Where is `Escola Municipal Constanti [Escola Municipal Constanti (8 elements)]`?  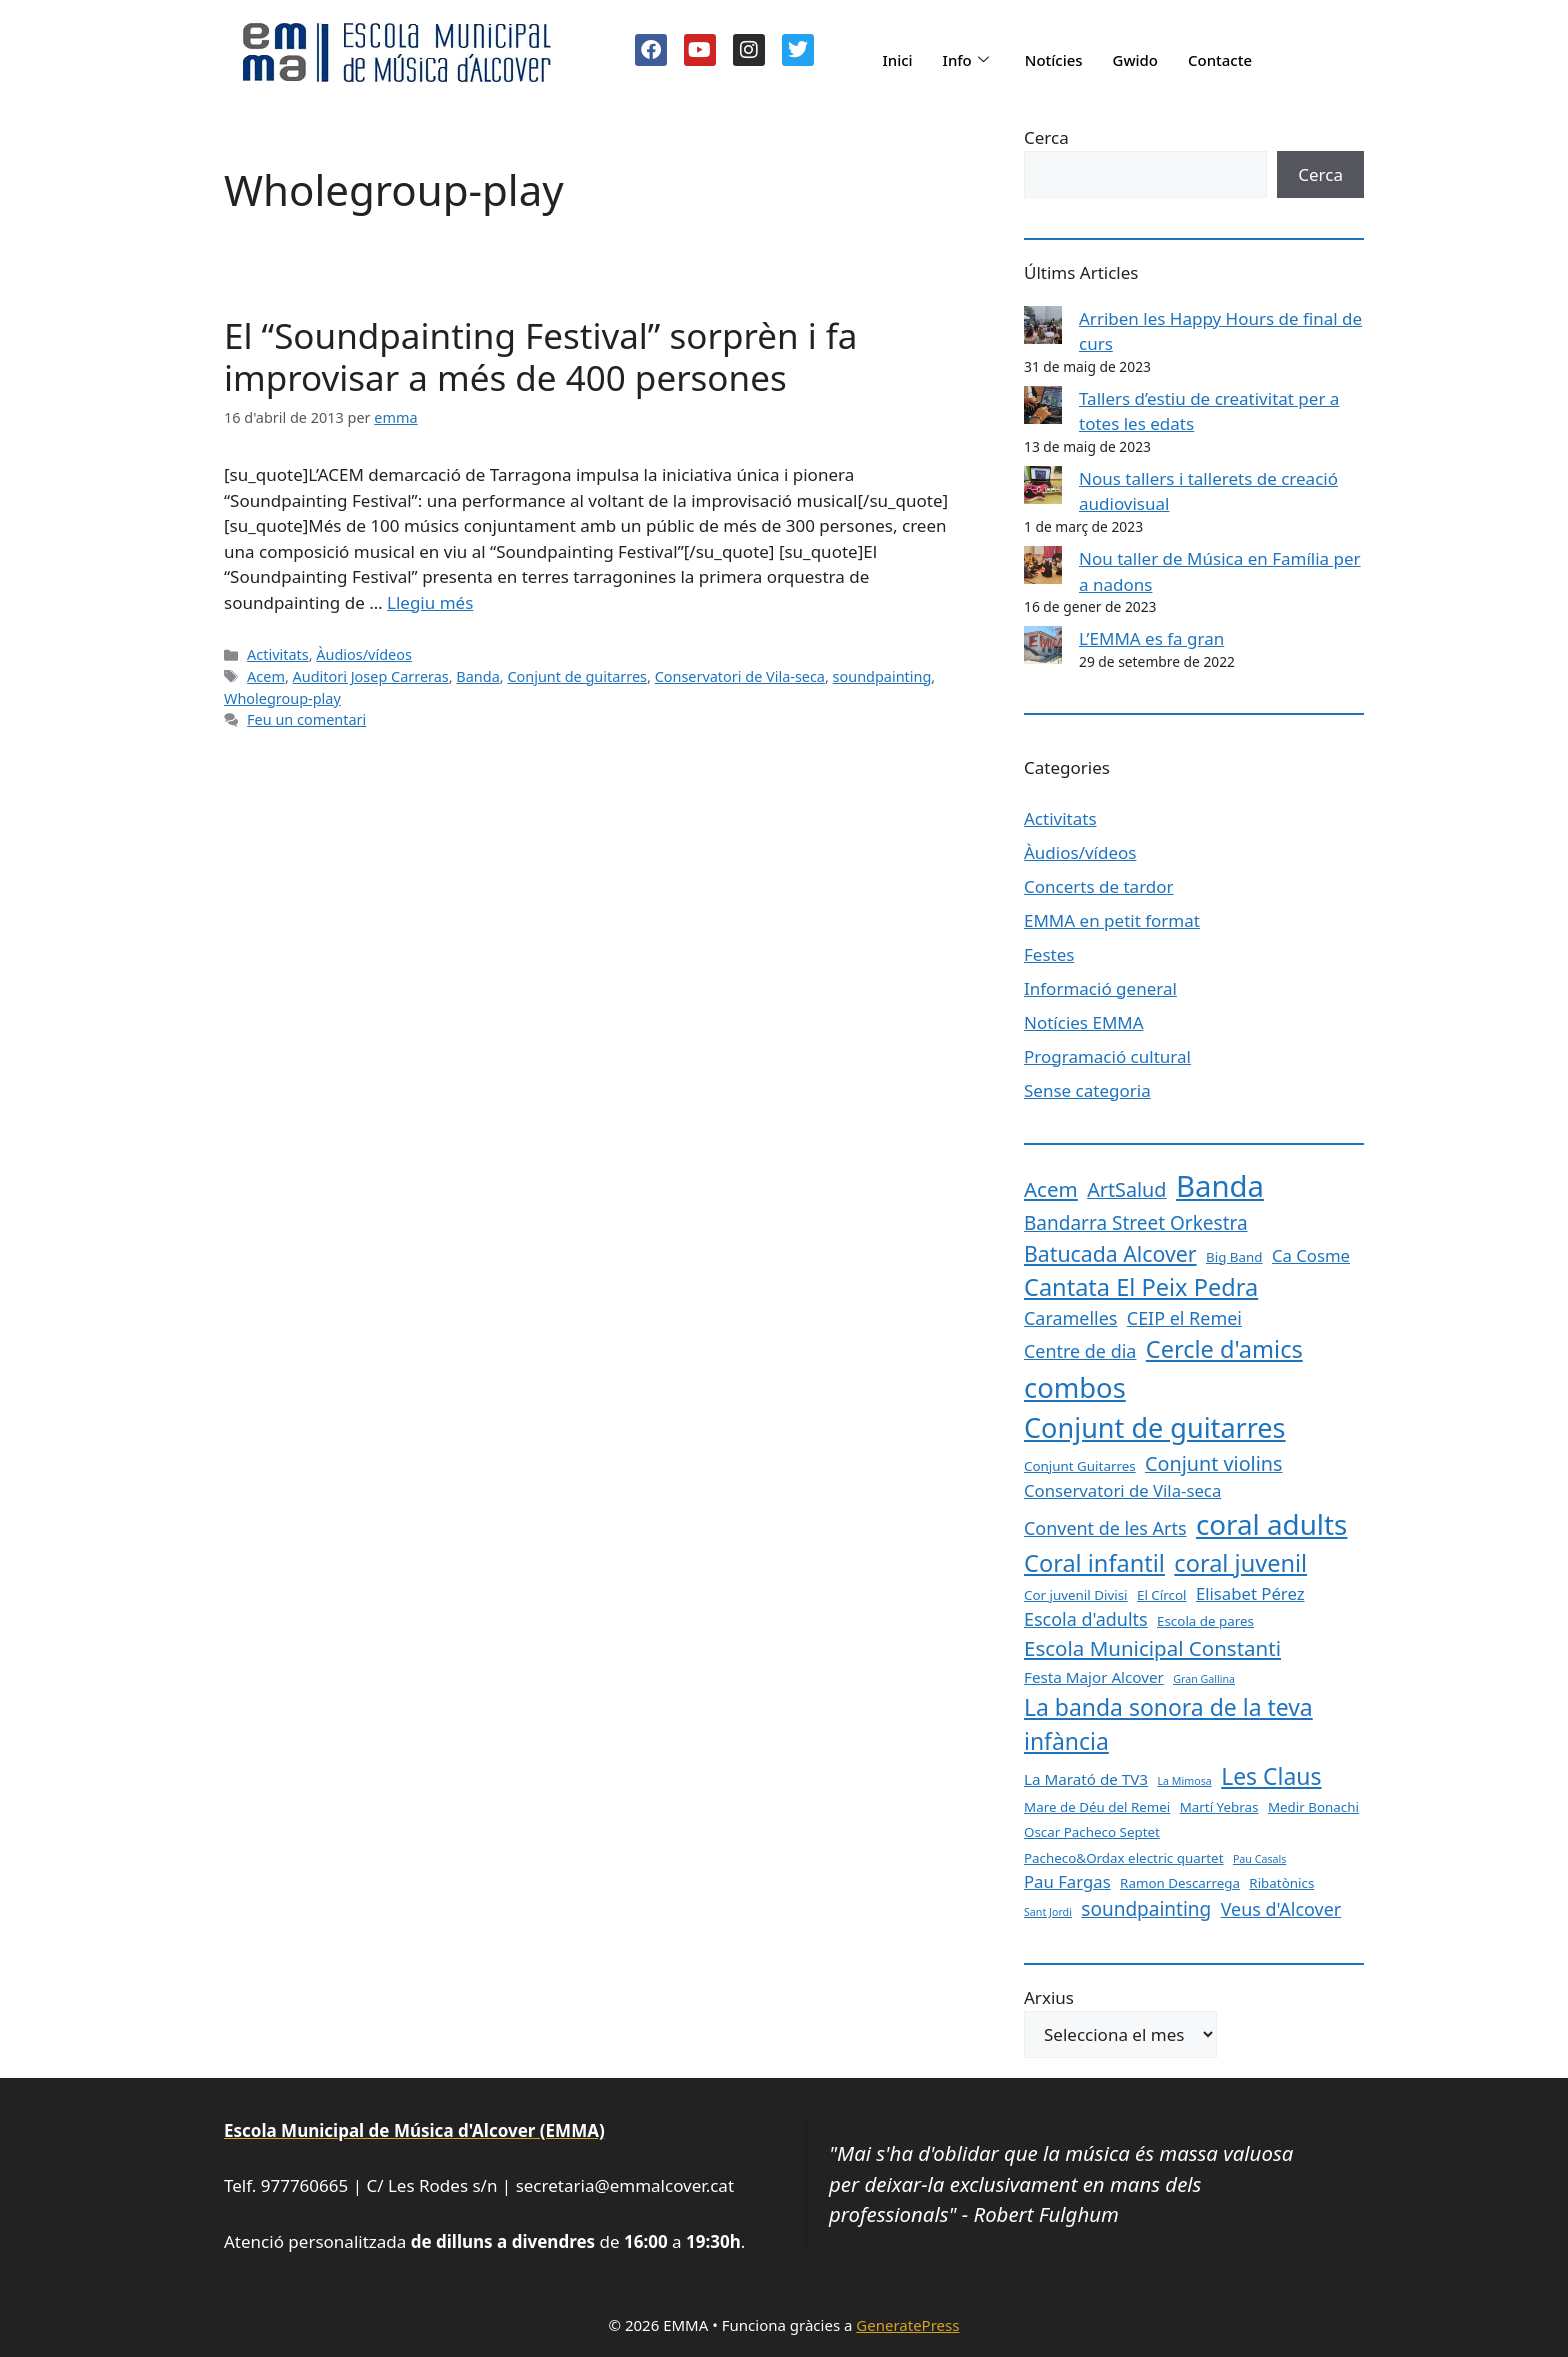
Escola Municipal Constanti [Escola Municipal Constanti (8 elements)] is located at coordinates (1152, 1648).